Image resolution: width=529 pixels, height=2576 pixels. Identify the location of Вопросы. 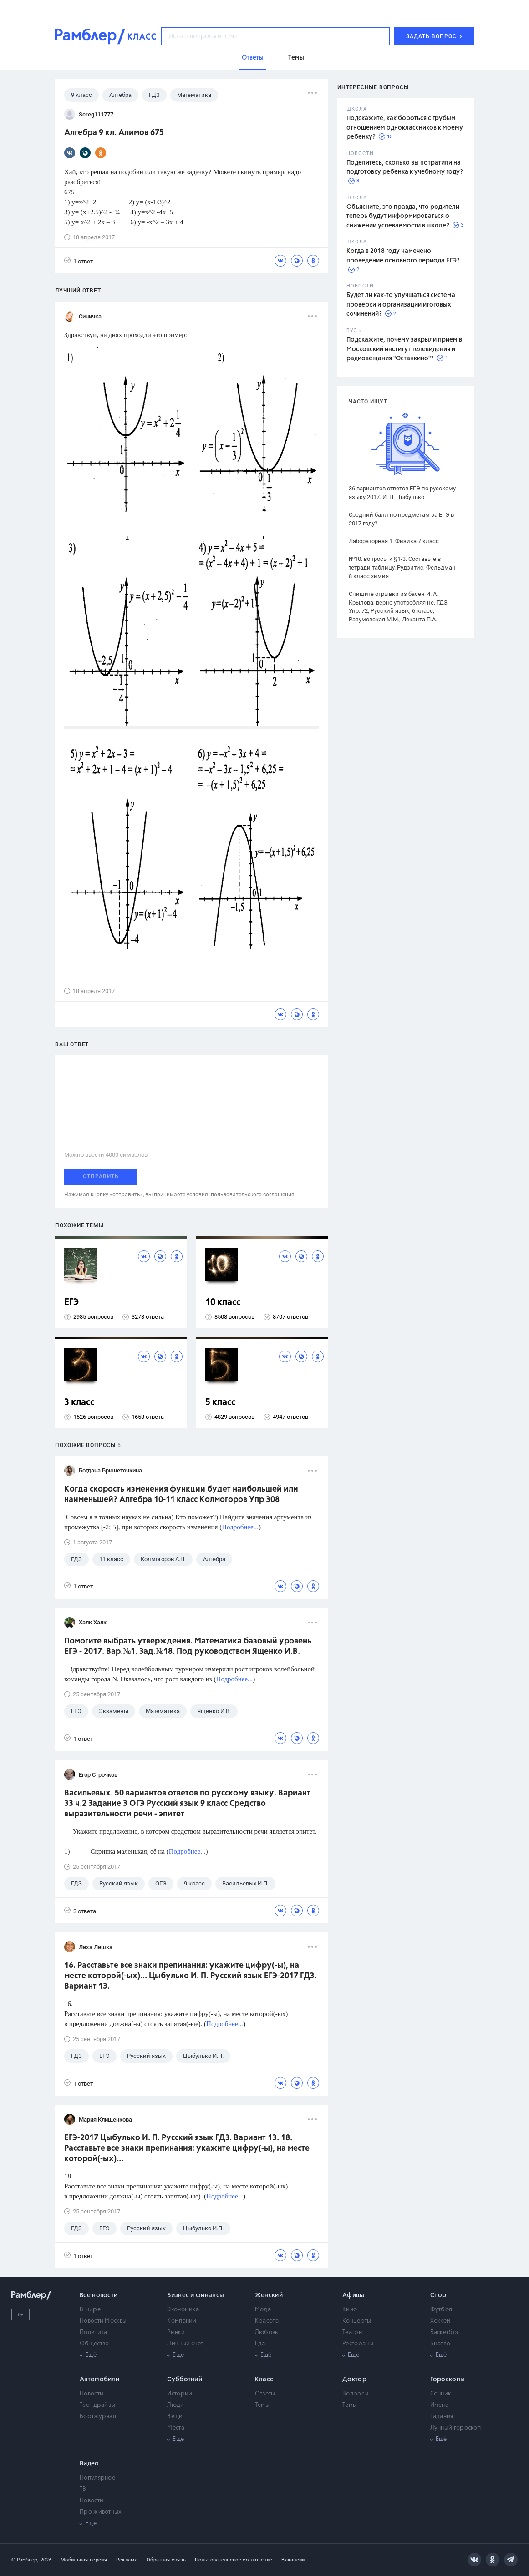
(355, 2394).